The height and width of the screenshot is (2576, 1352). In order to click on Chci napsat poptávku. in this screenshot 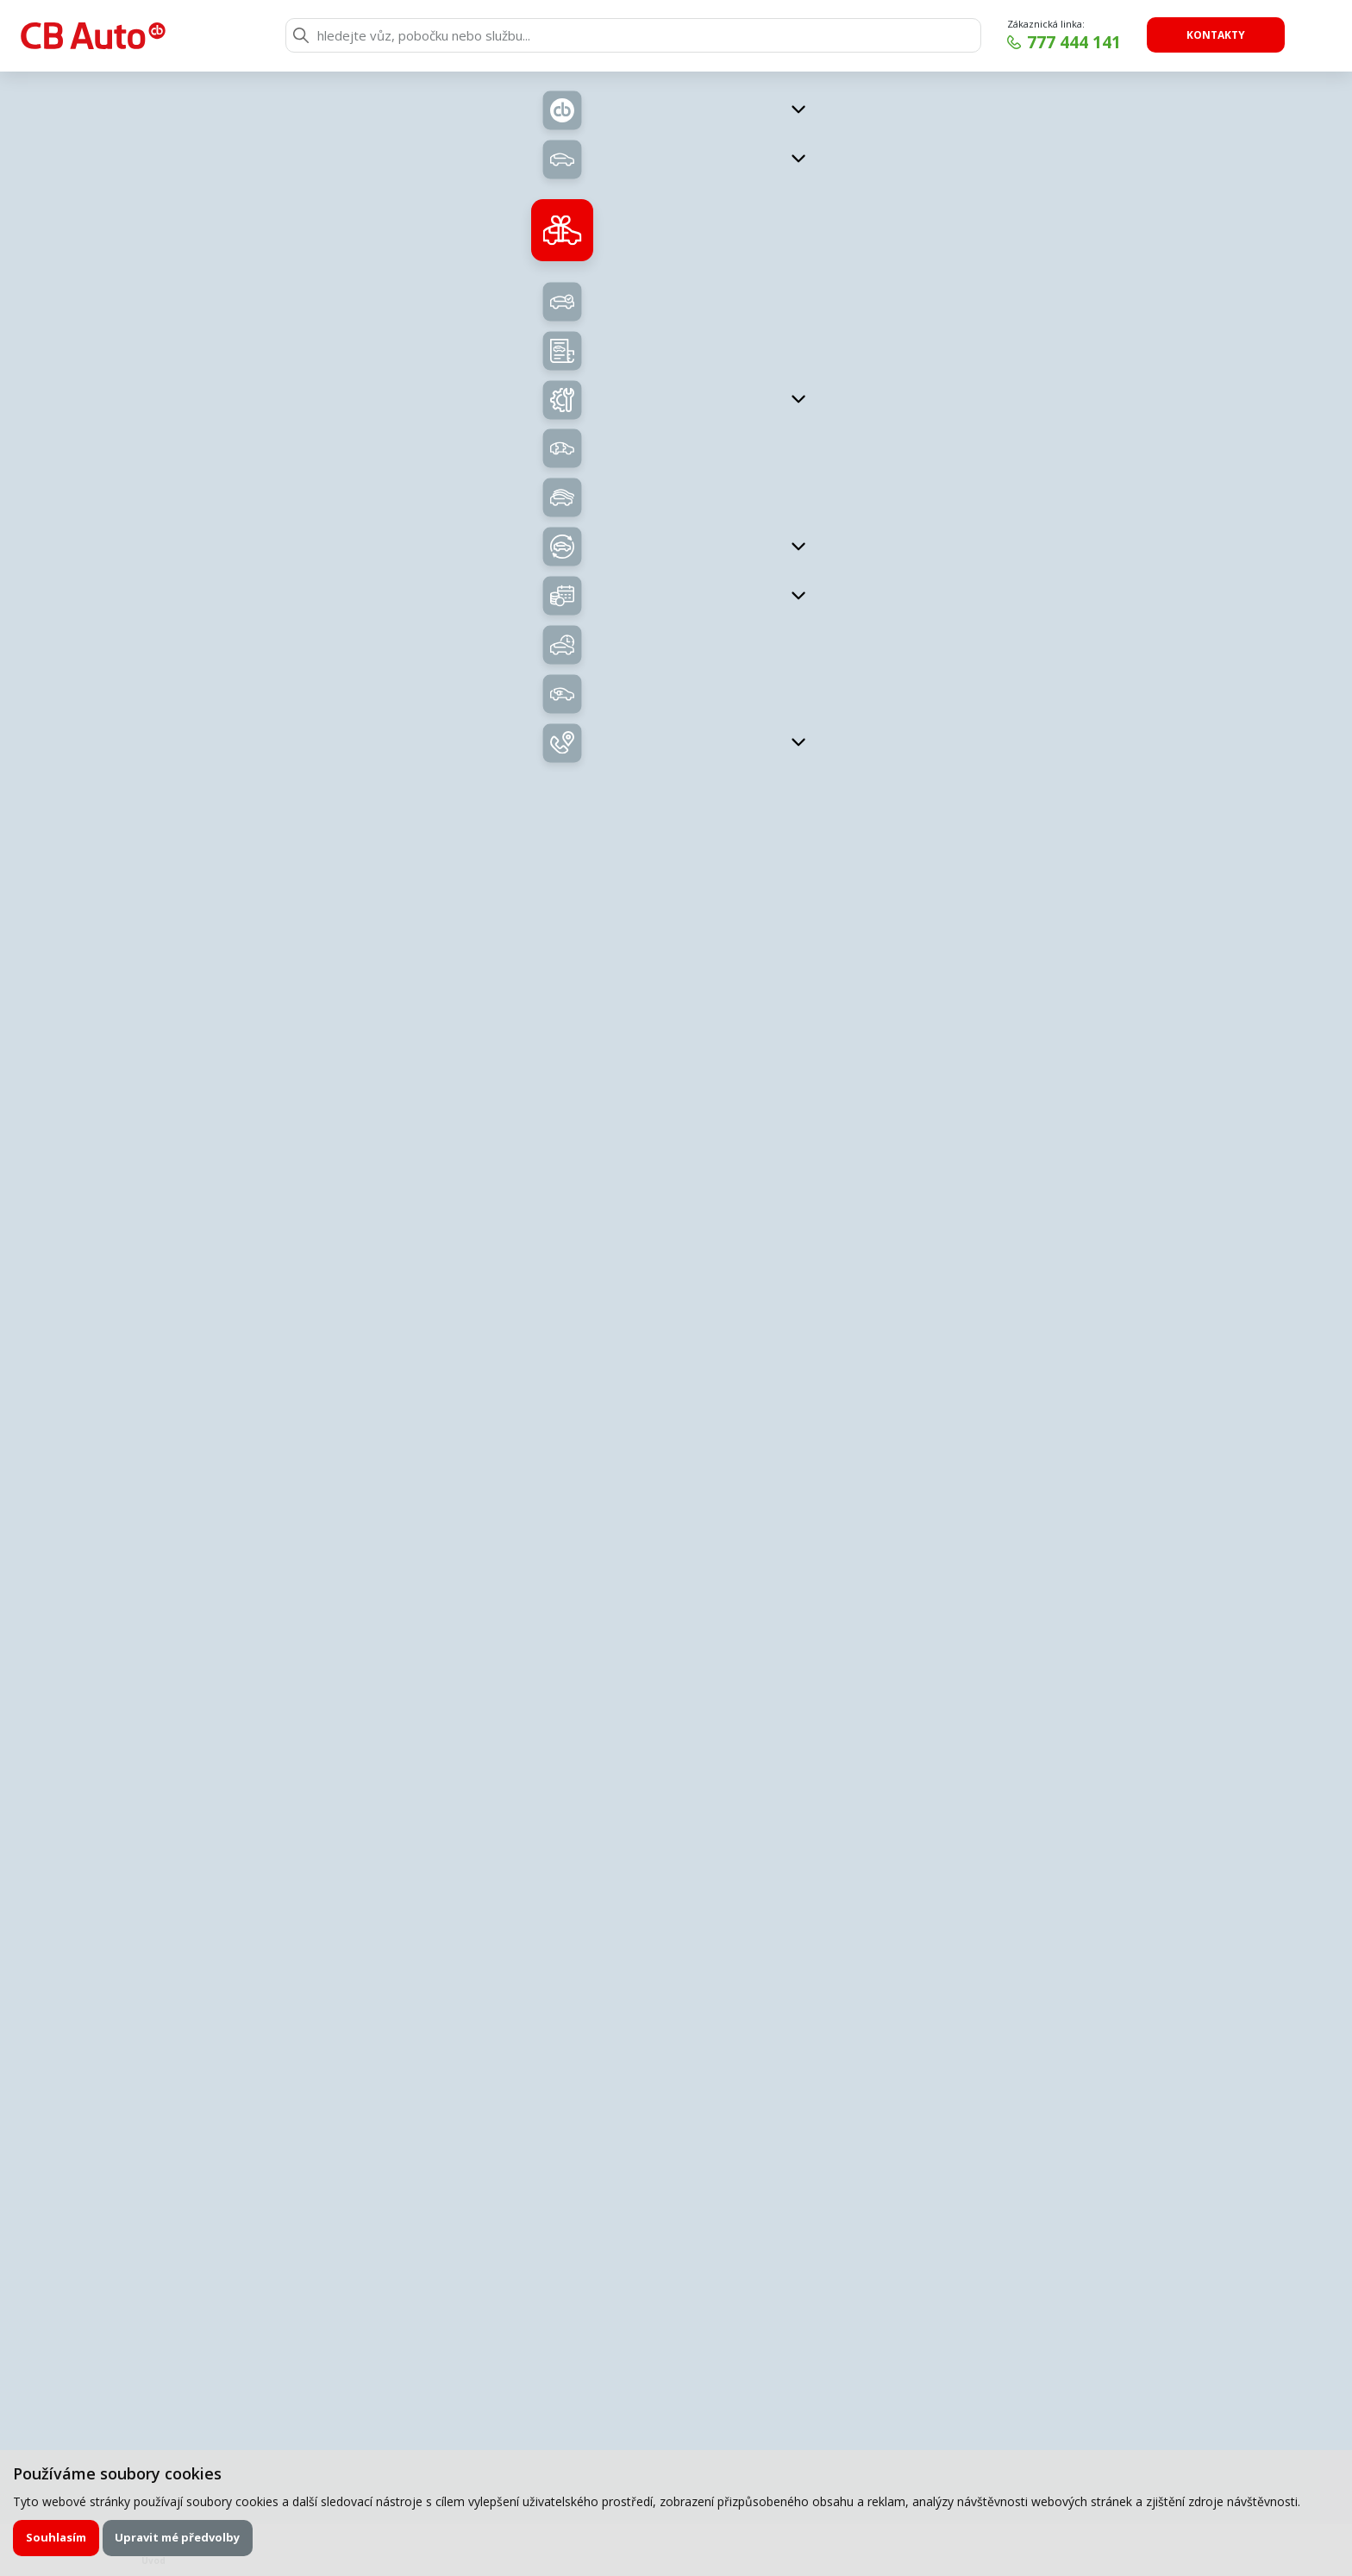, I will do `click(899, 1664)`.